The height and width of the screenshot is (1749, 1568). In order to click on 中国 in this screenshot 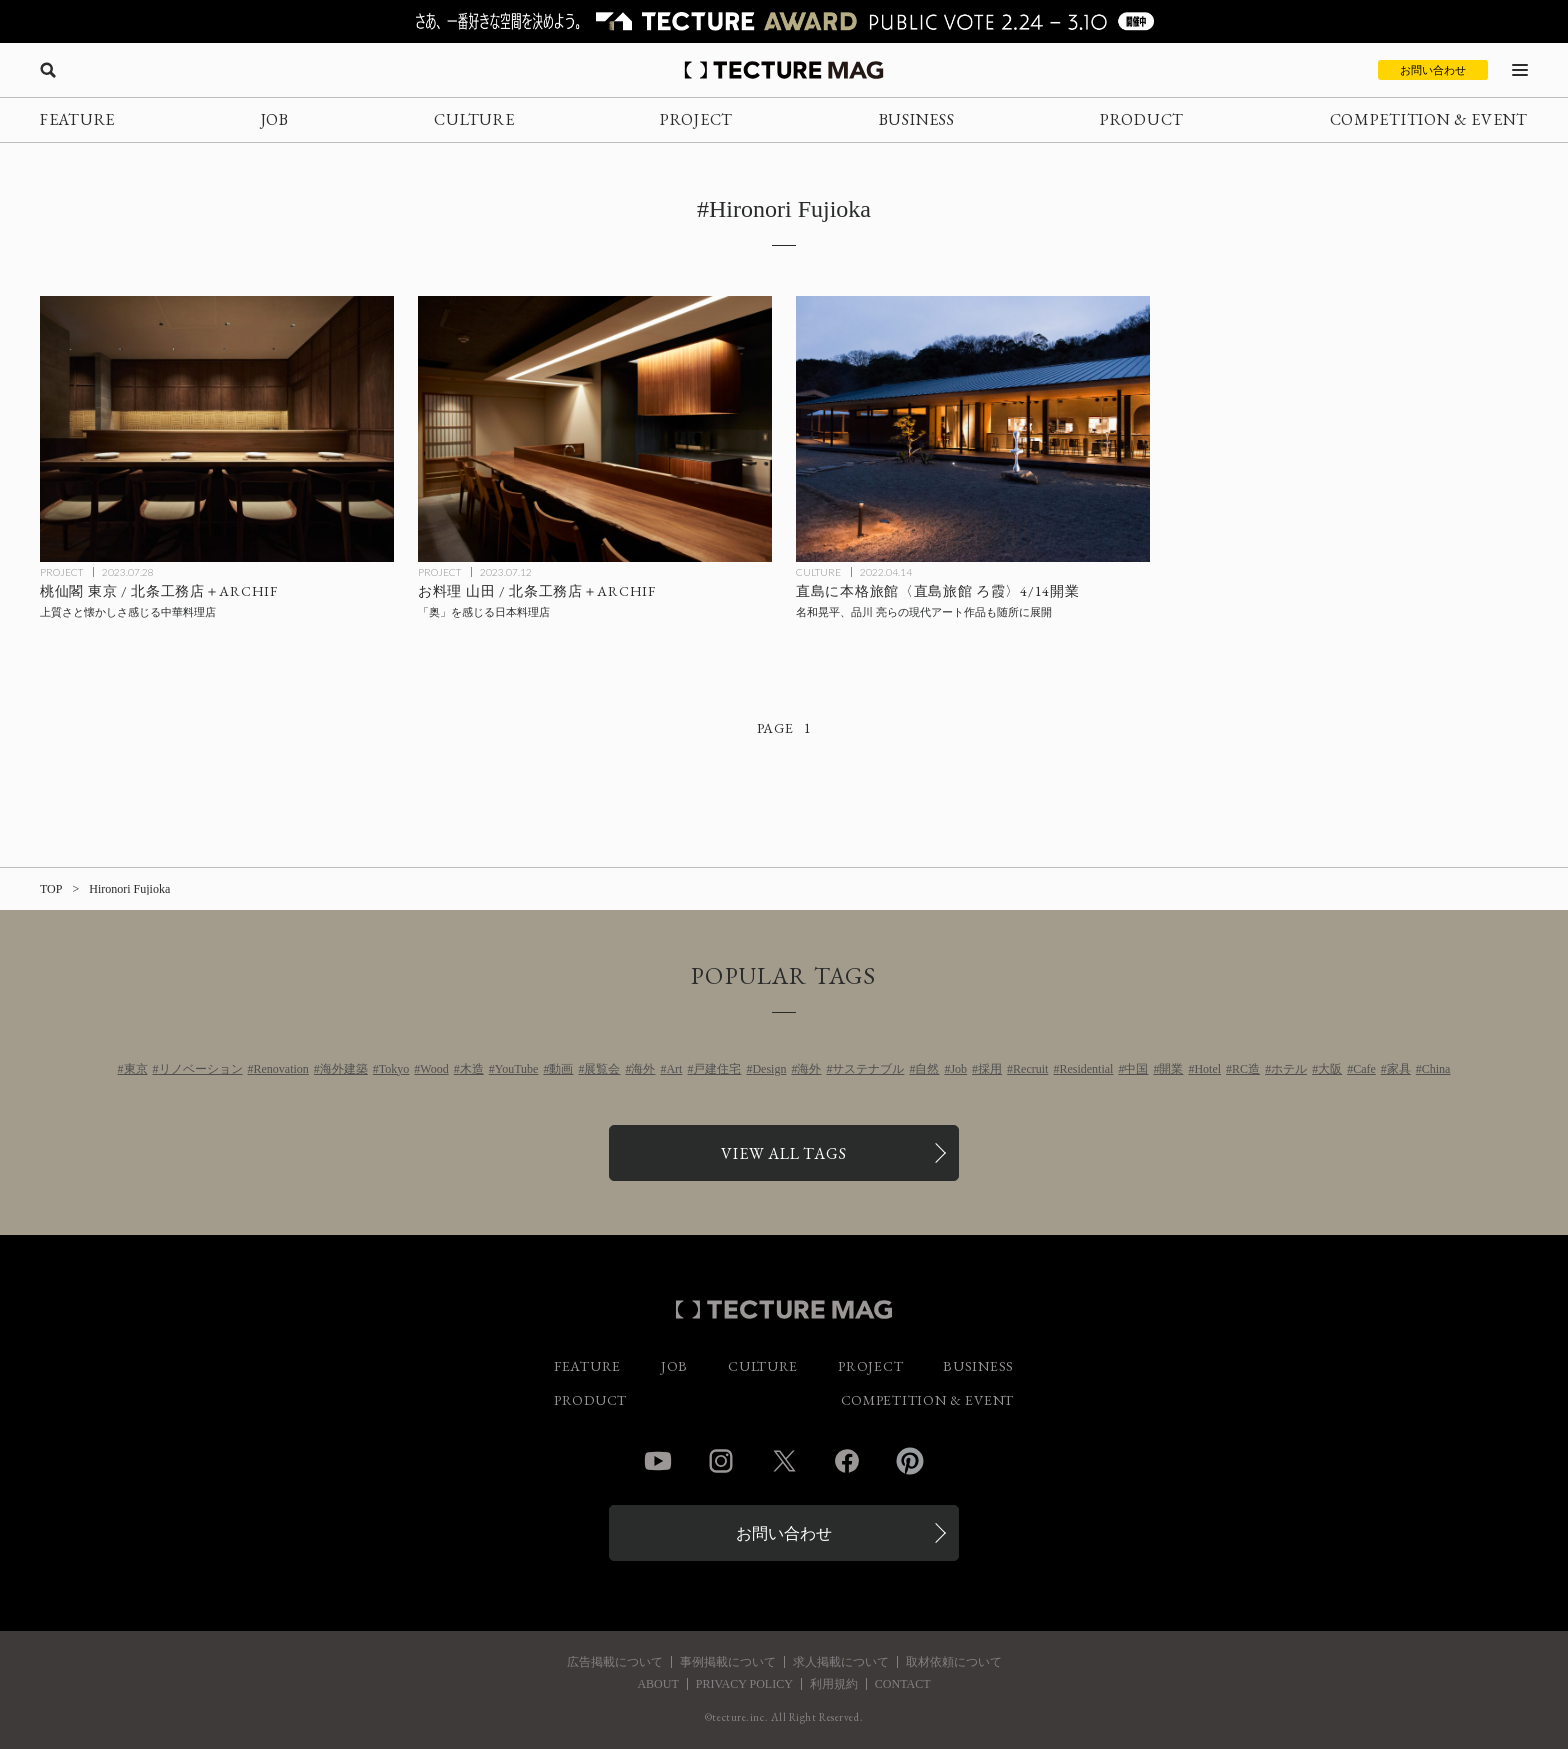, I will do `click(1136, 1069)`.